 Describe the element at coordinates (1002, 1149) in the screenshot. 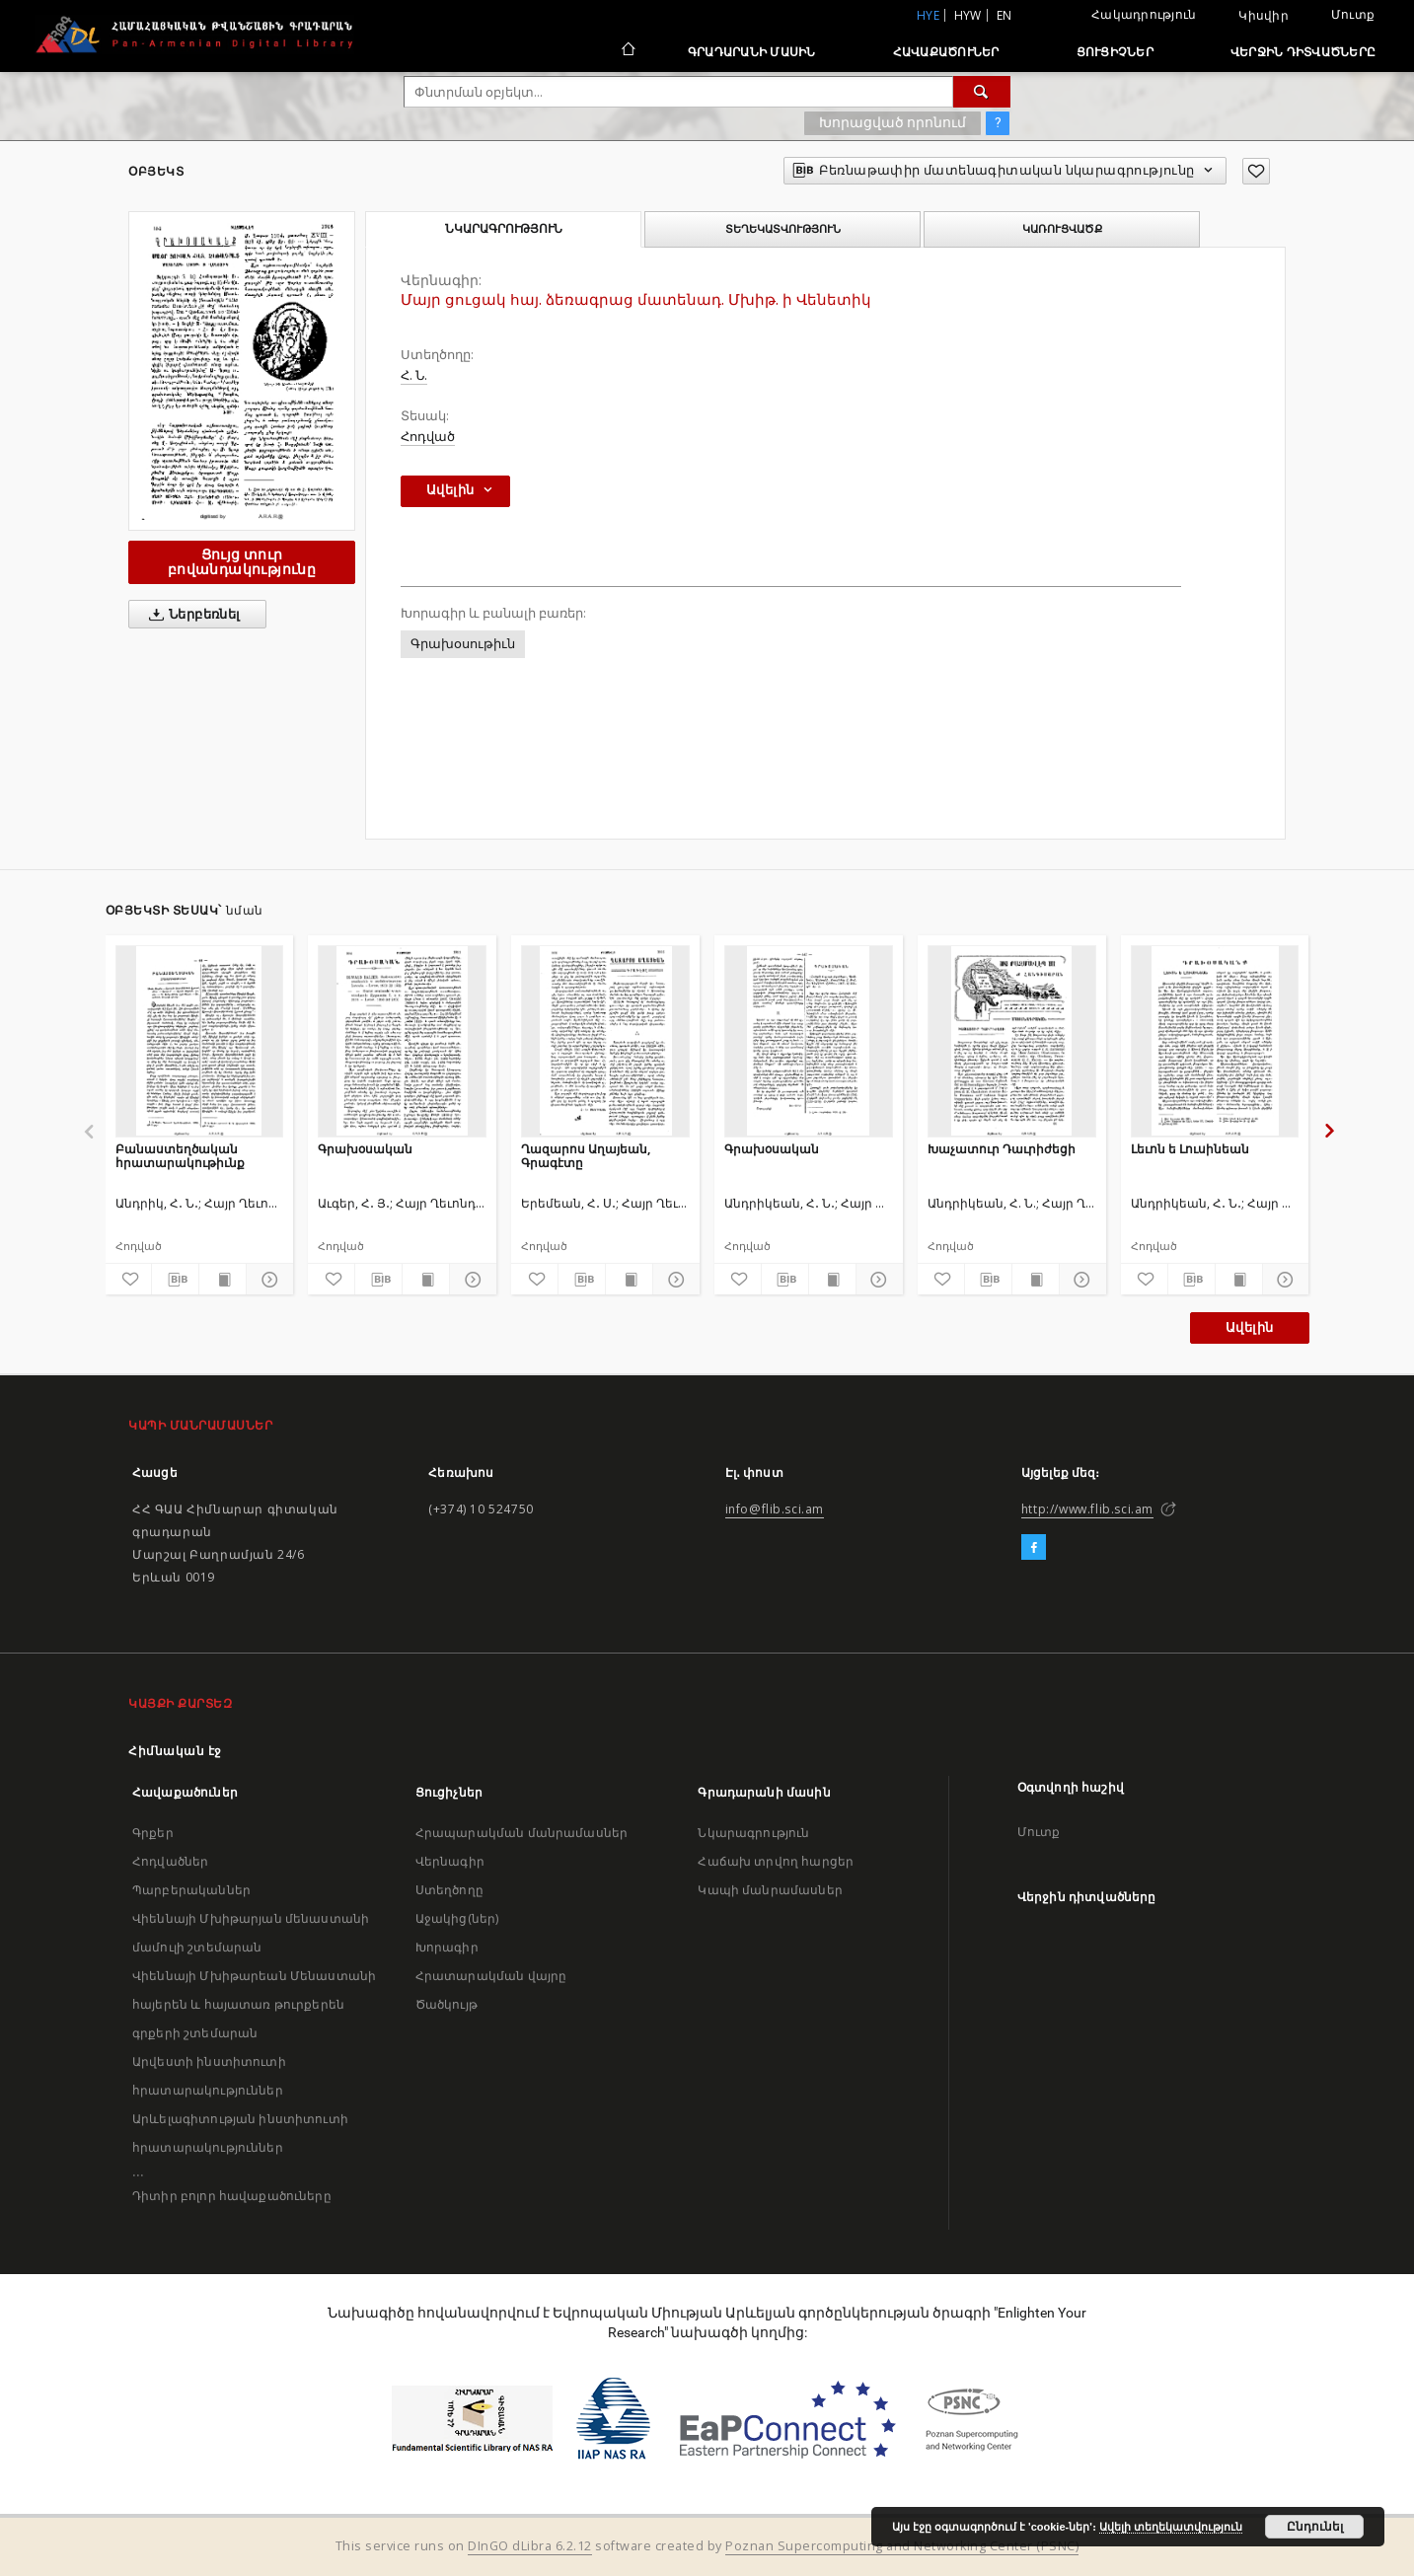

I see `Խաչատուր Դաւրիժեցի` at that location.